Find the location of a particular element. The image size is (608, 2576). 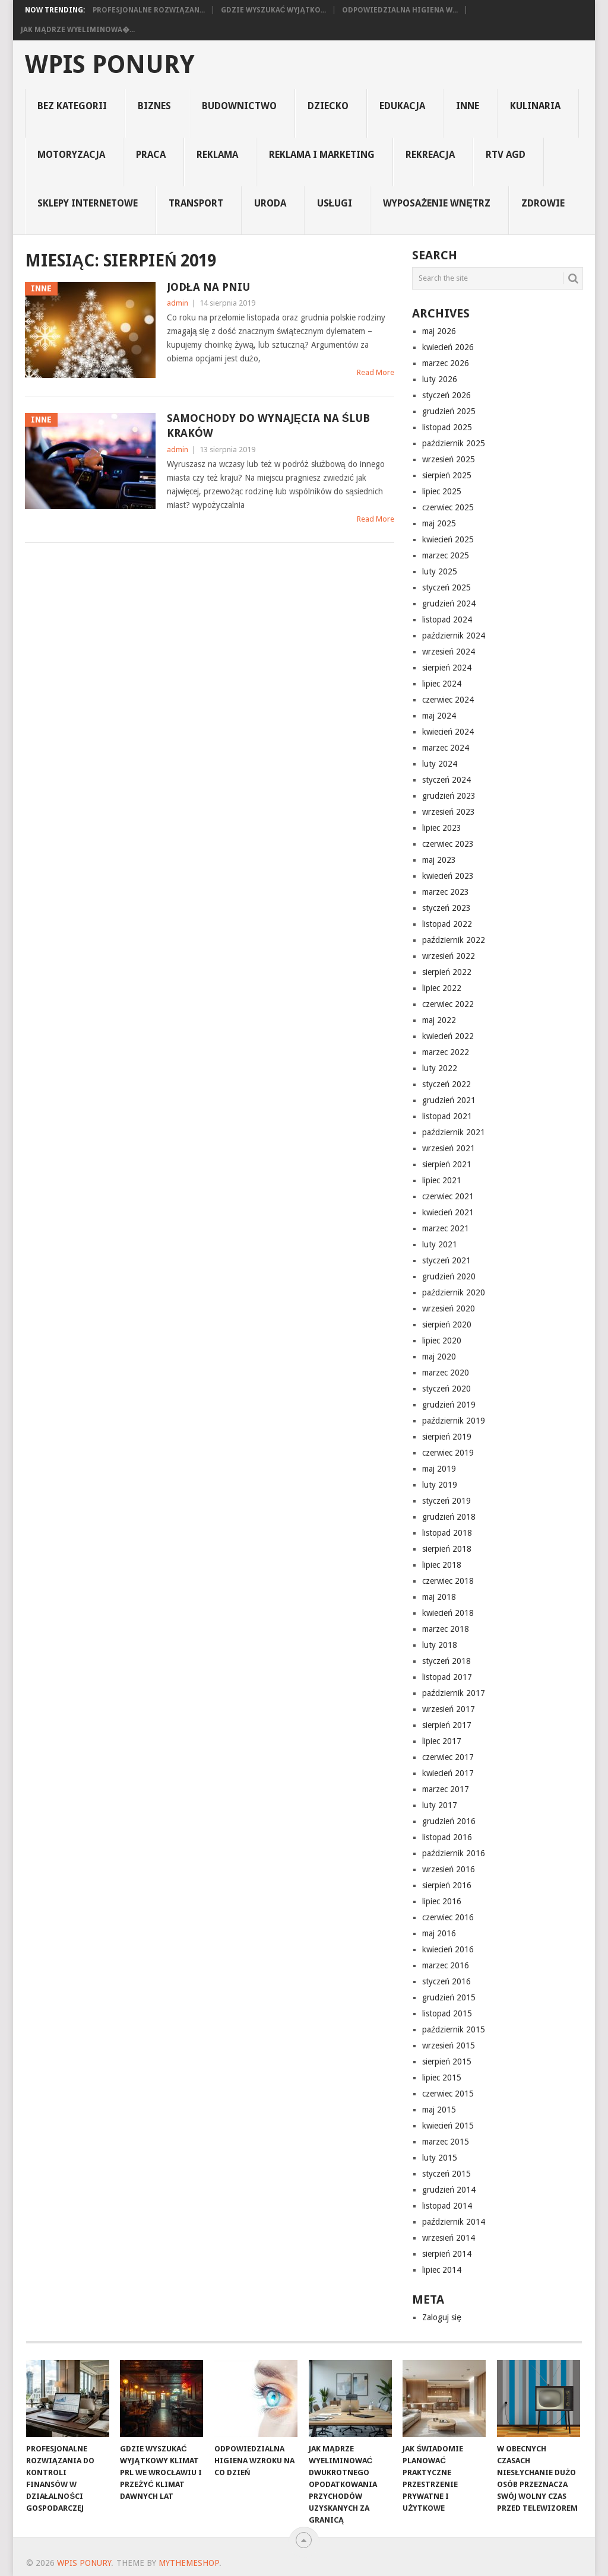

lipiec 2018 is located at coordinates (441, 1565).